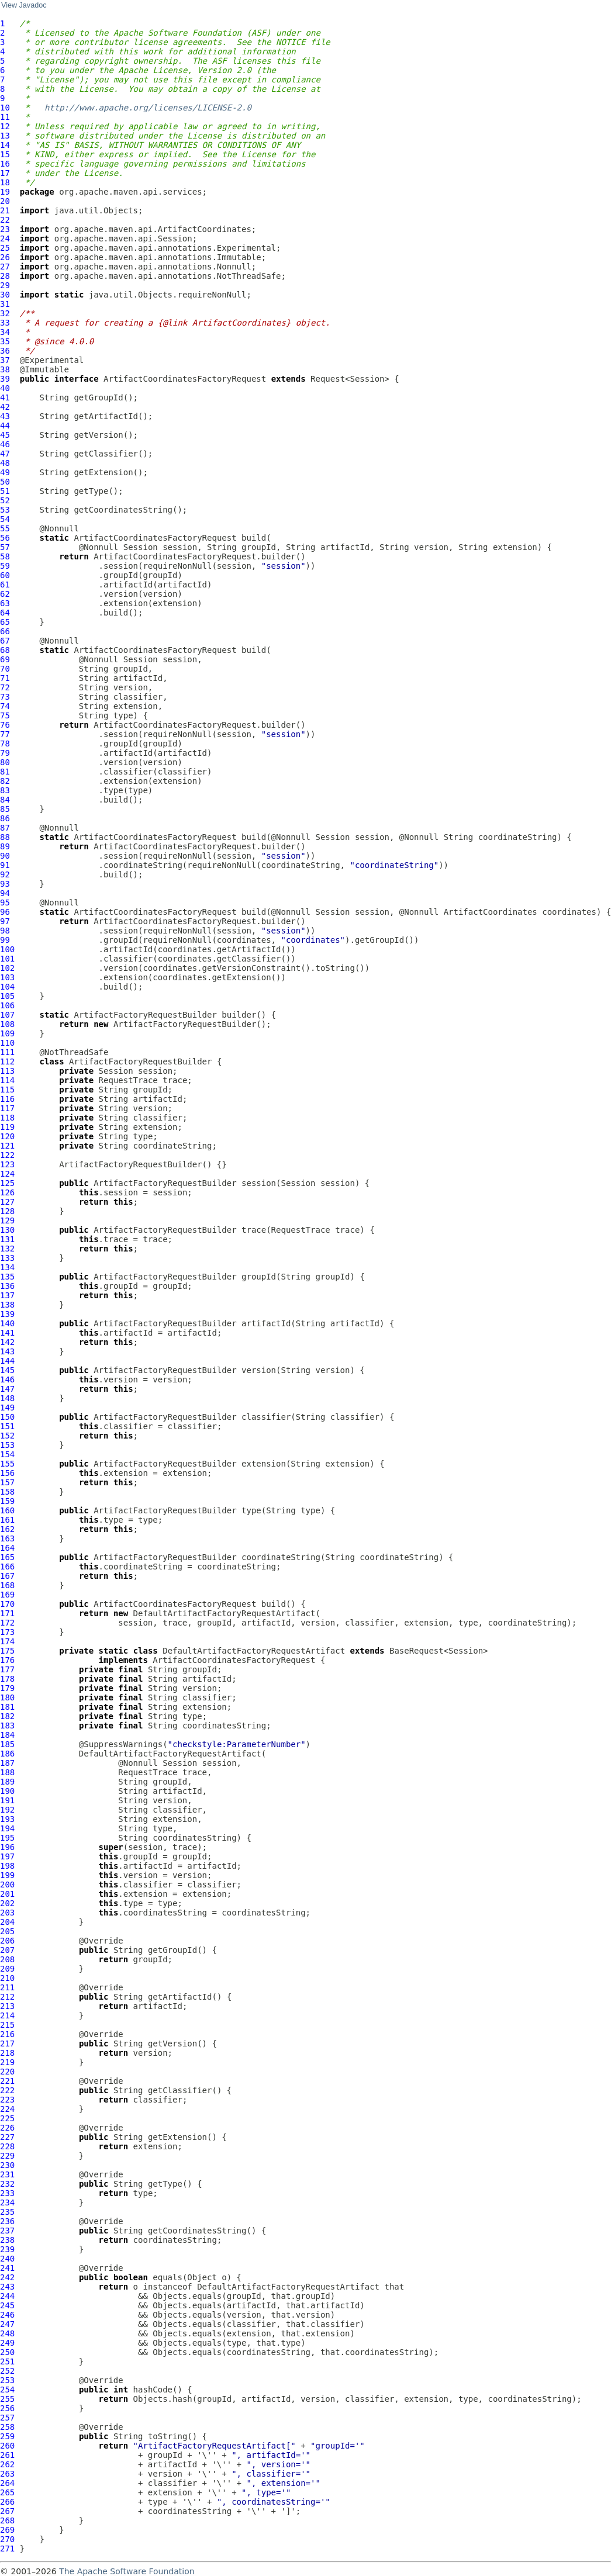  I want to click on 167, so click(7, 1576).